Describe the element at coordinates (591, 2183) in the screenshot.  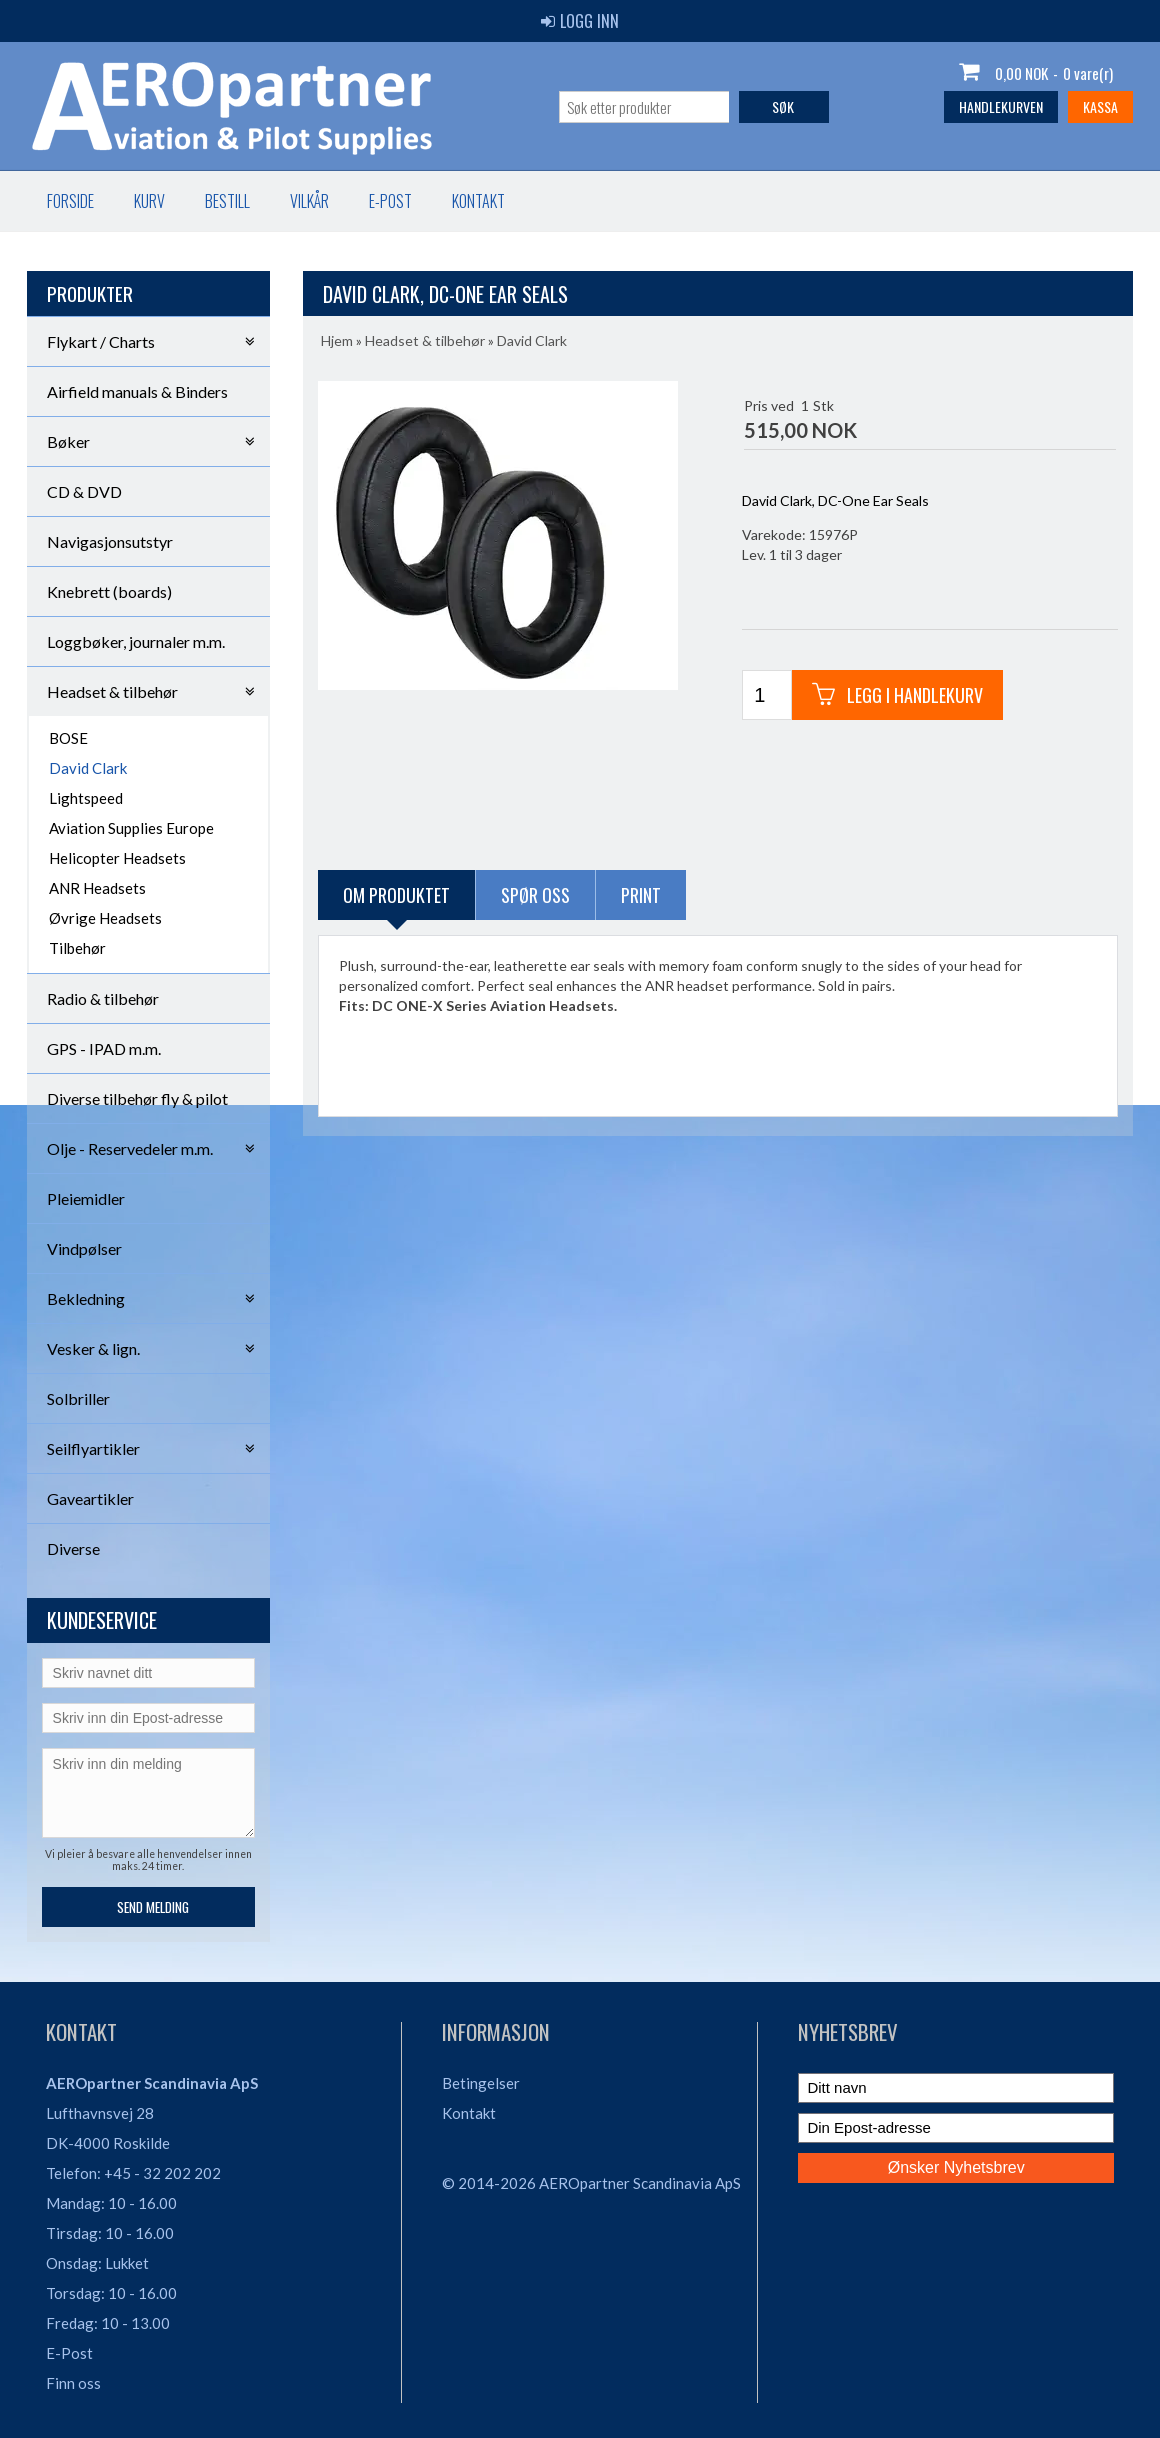
I see `© 2014-2026 AEROpartner Scandinavia ApS` at that location.